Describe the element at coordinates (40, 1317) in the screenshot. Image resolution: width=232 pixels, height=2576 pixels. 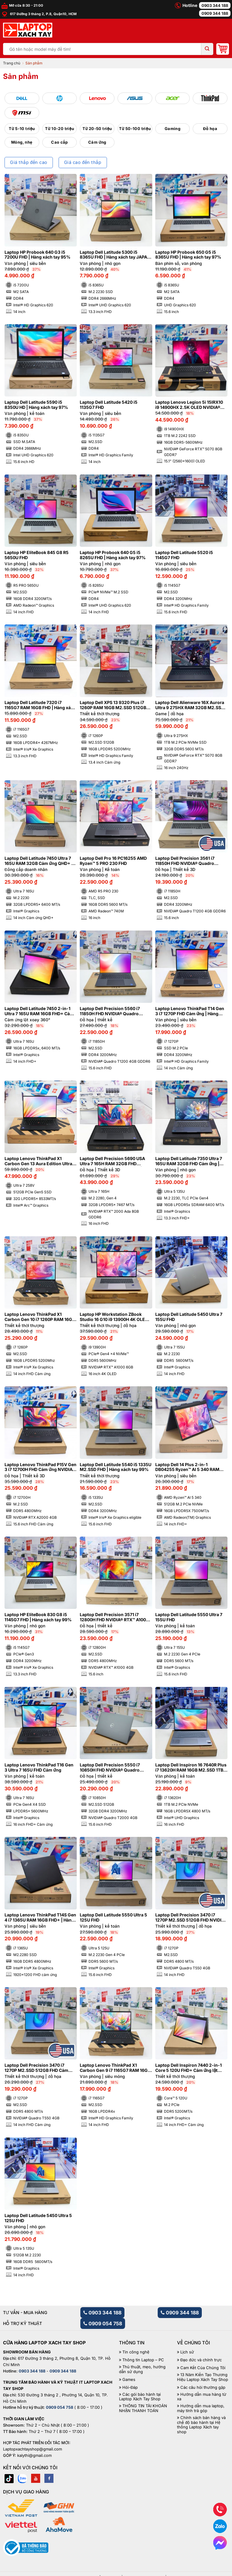
I see `Laptop Lenovo ThinkPad X1 Carbon Gen 10 i7 1260P RAM 16GB FHD Cảm ứng | Hàng xách tay 99%` at that location.